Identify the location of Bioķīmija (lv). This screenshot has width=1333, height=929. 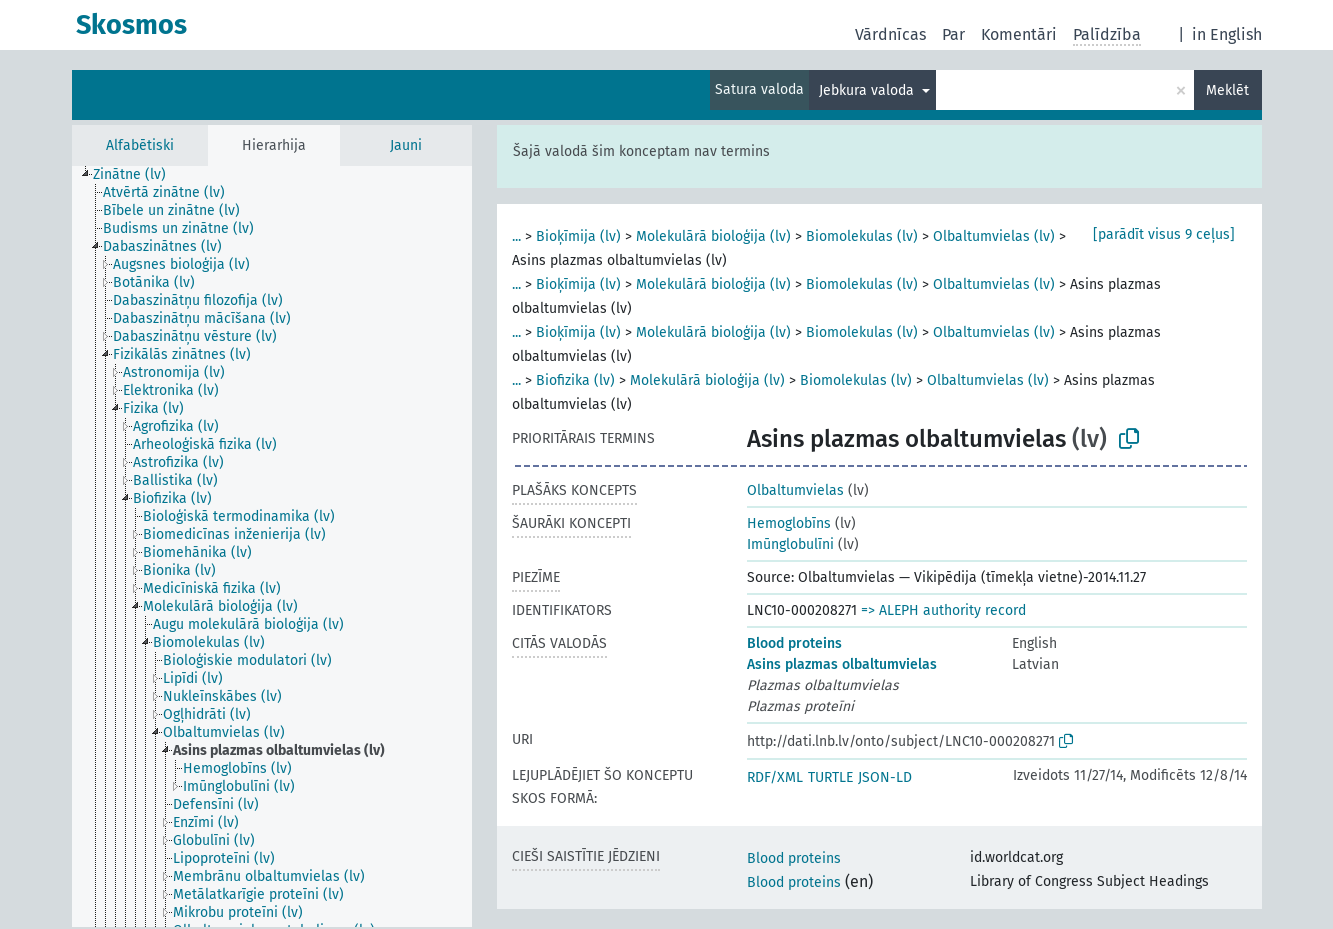
(578, 236).